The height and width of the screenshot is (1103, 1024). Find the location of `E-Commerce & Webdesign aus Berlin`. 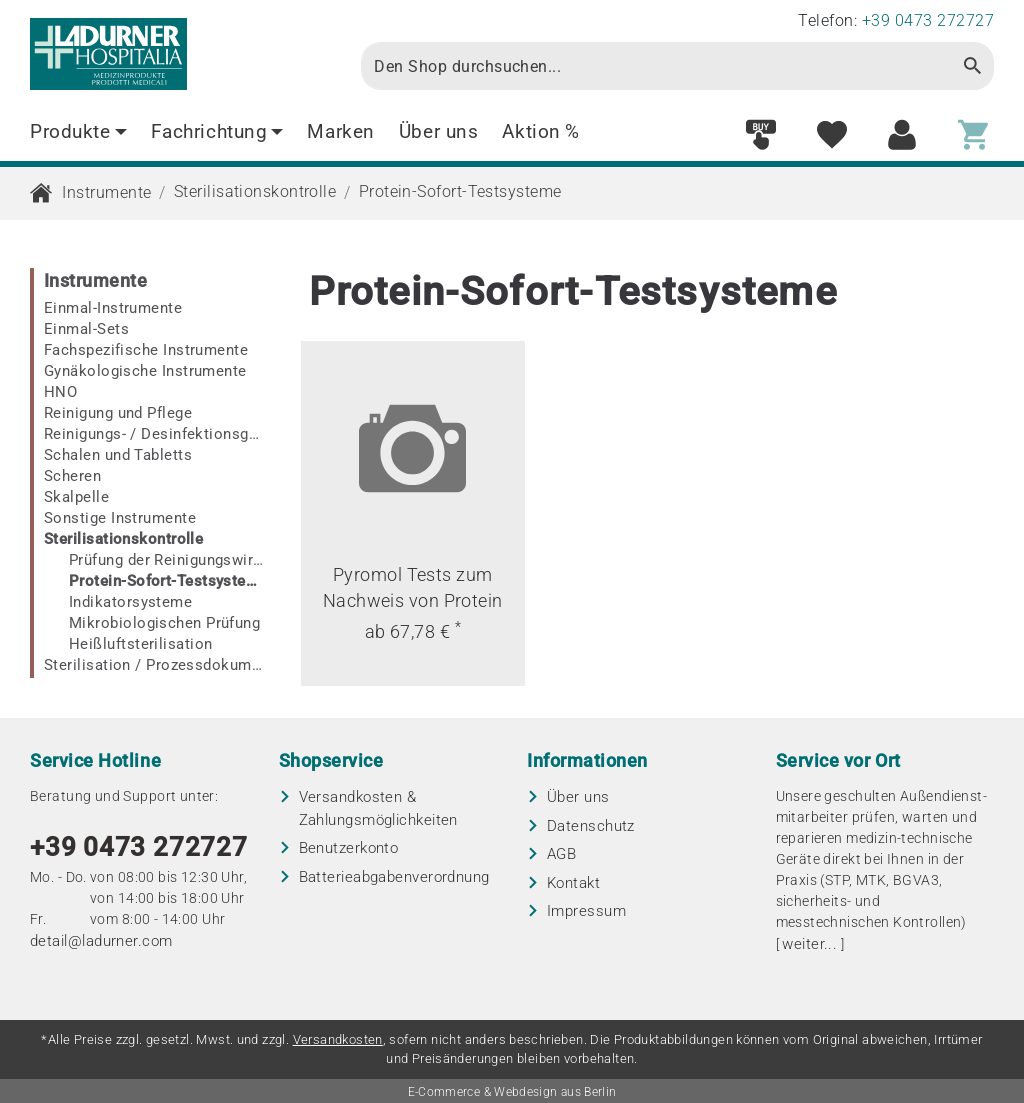

E-Commerce & Webdesign aus Berlin is located at coordinates (512, 1092).